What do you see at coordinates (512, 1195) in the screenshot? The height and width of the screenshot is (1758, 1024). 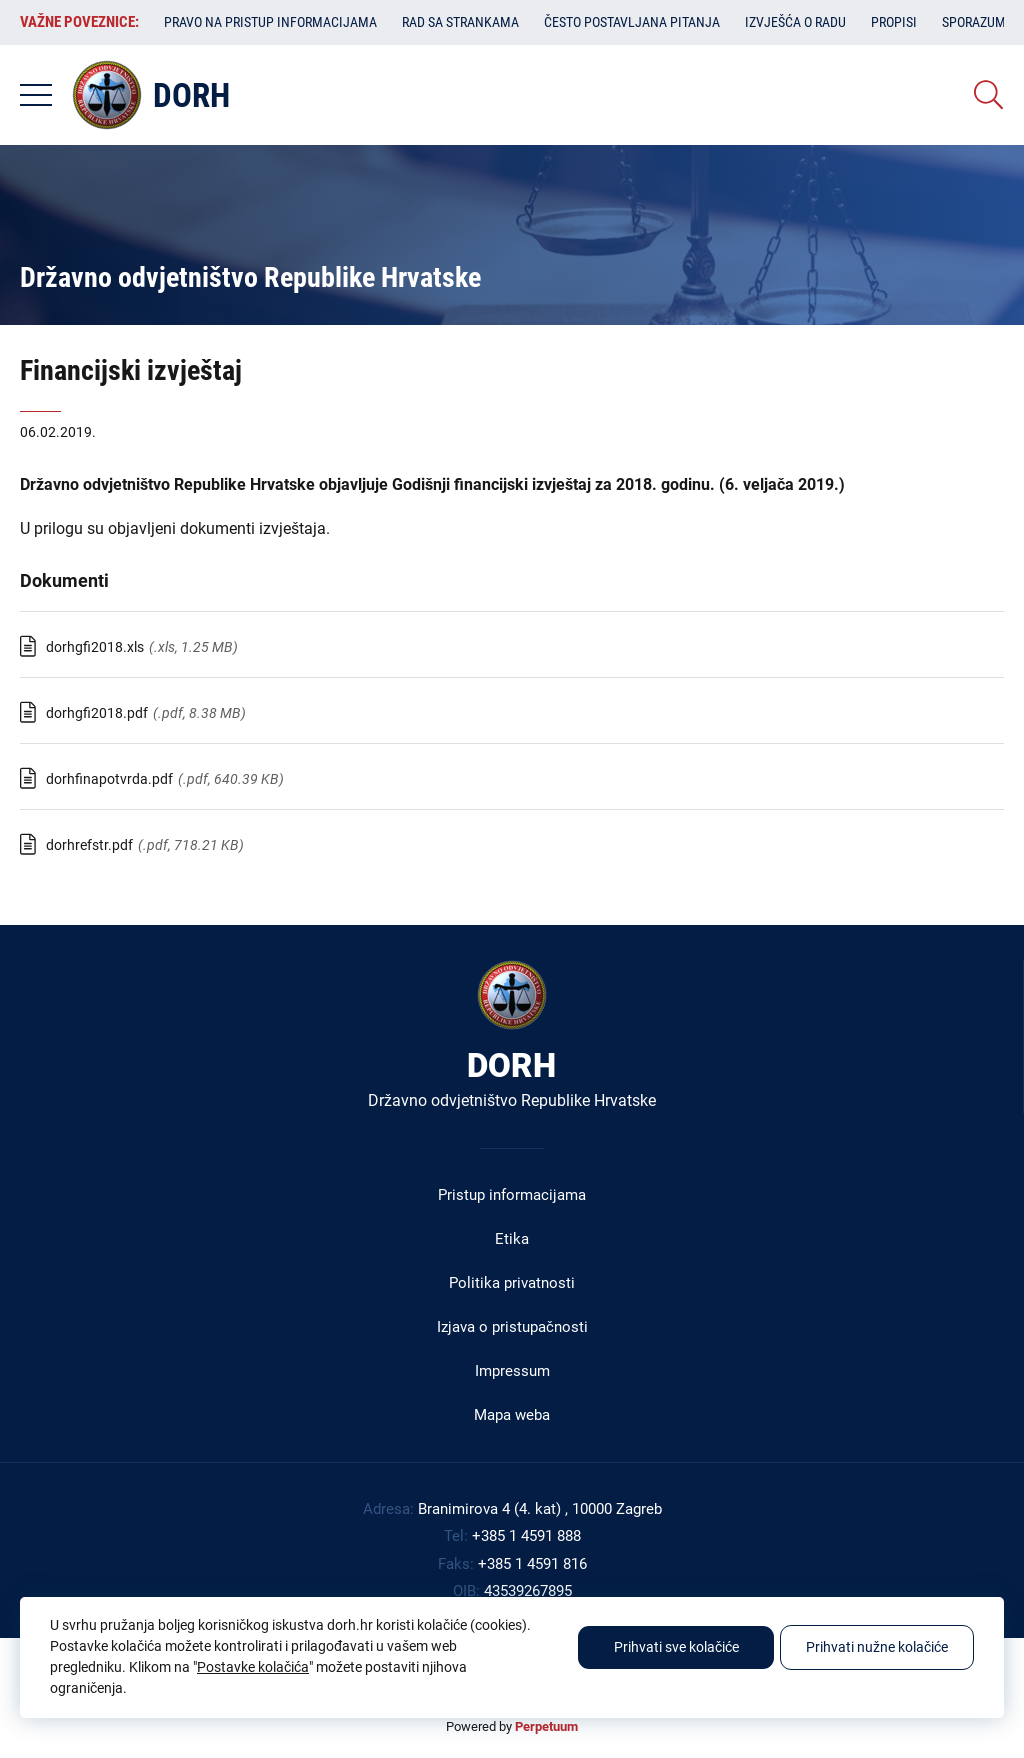 I see `Pristup informacijama` at bounding box center [512, 1195].